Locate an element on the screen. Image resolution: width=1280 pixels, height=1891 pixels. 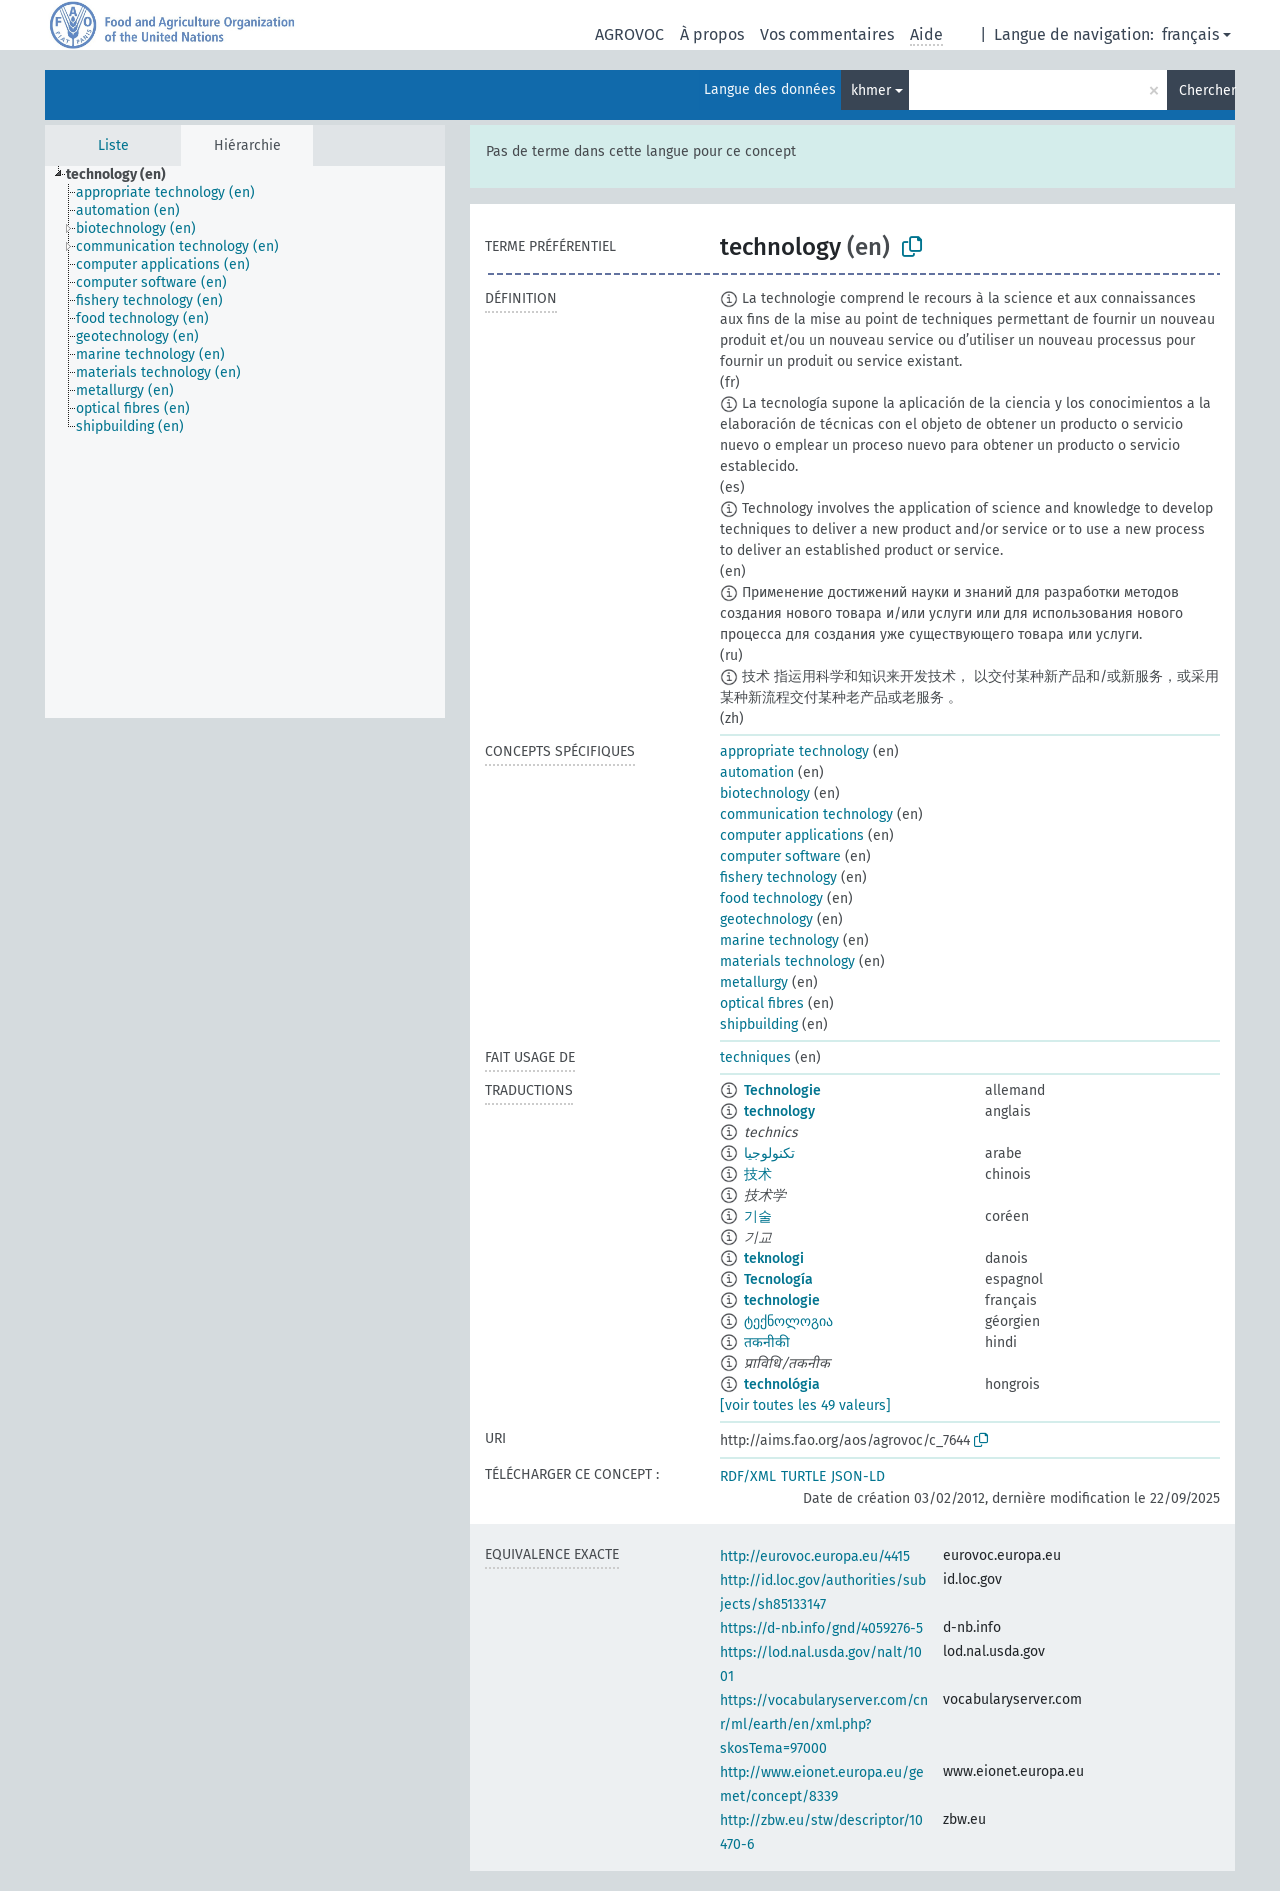
[treeitem] is located at coordinates (124, 175).